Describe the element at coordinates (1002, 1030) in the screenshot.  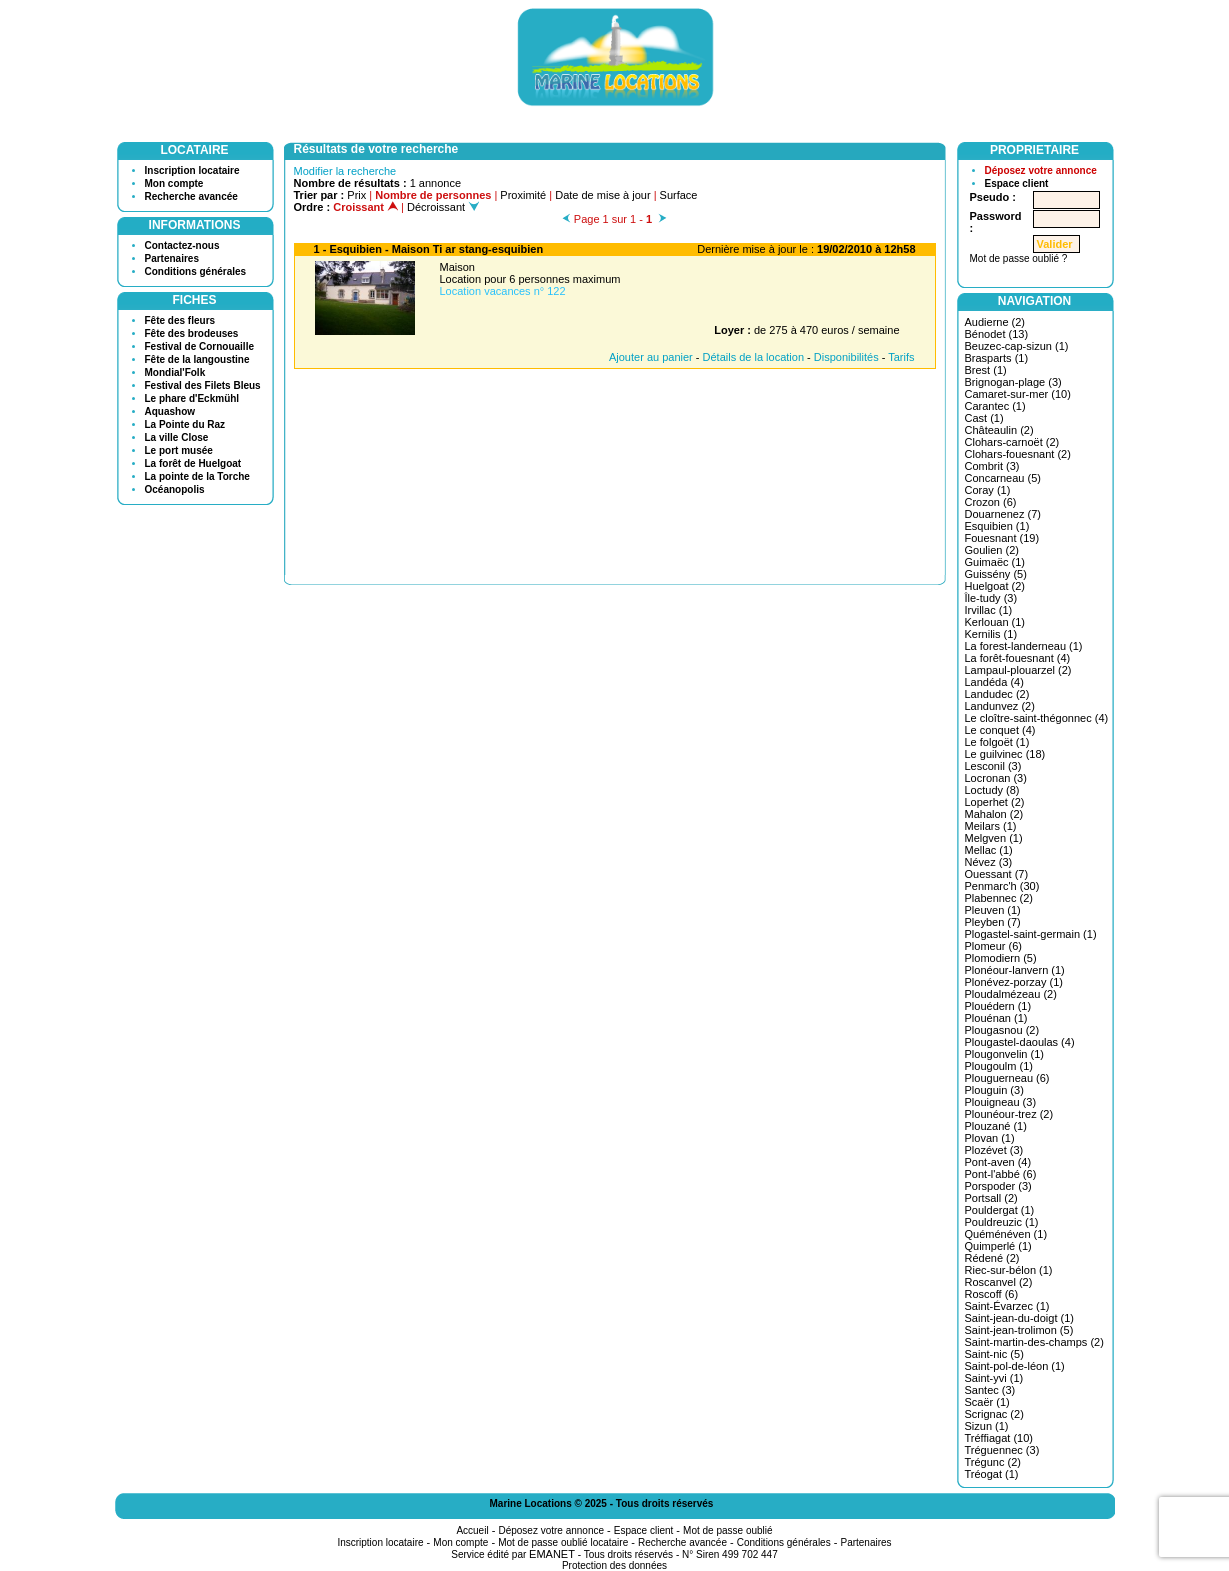
I see `Plougasnou (2)` at that location.